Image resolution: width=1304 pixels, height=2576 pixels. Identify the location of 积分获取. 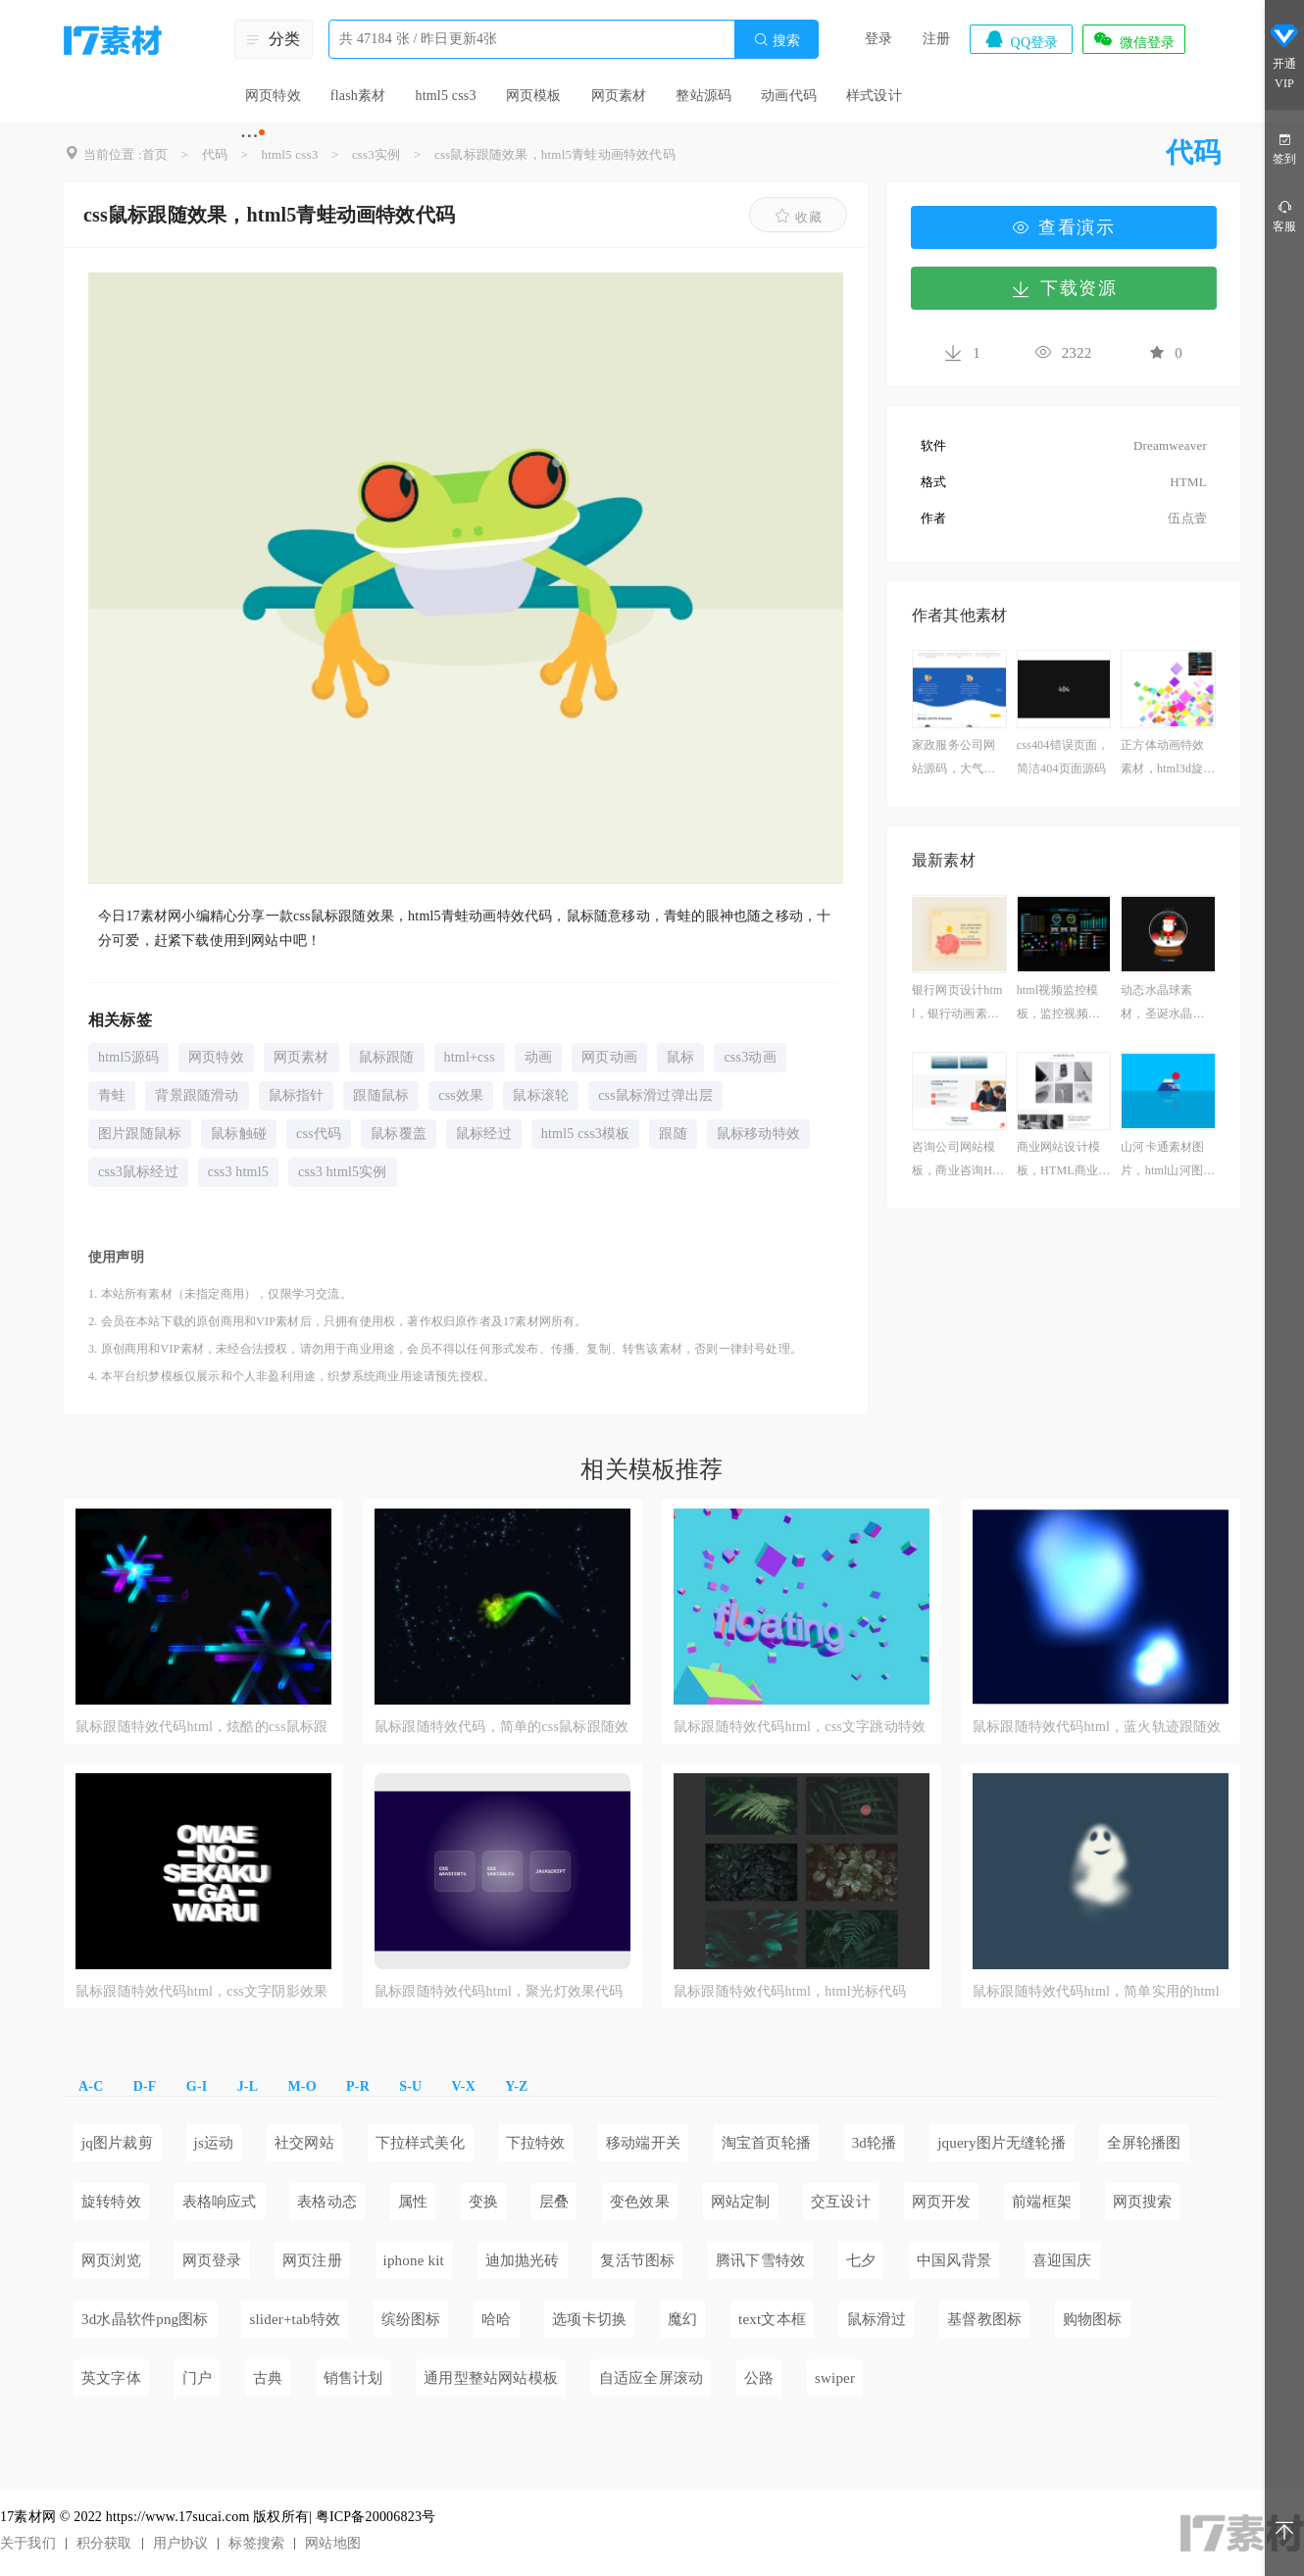
(104, 2543).